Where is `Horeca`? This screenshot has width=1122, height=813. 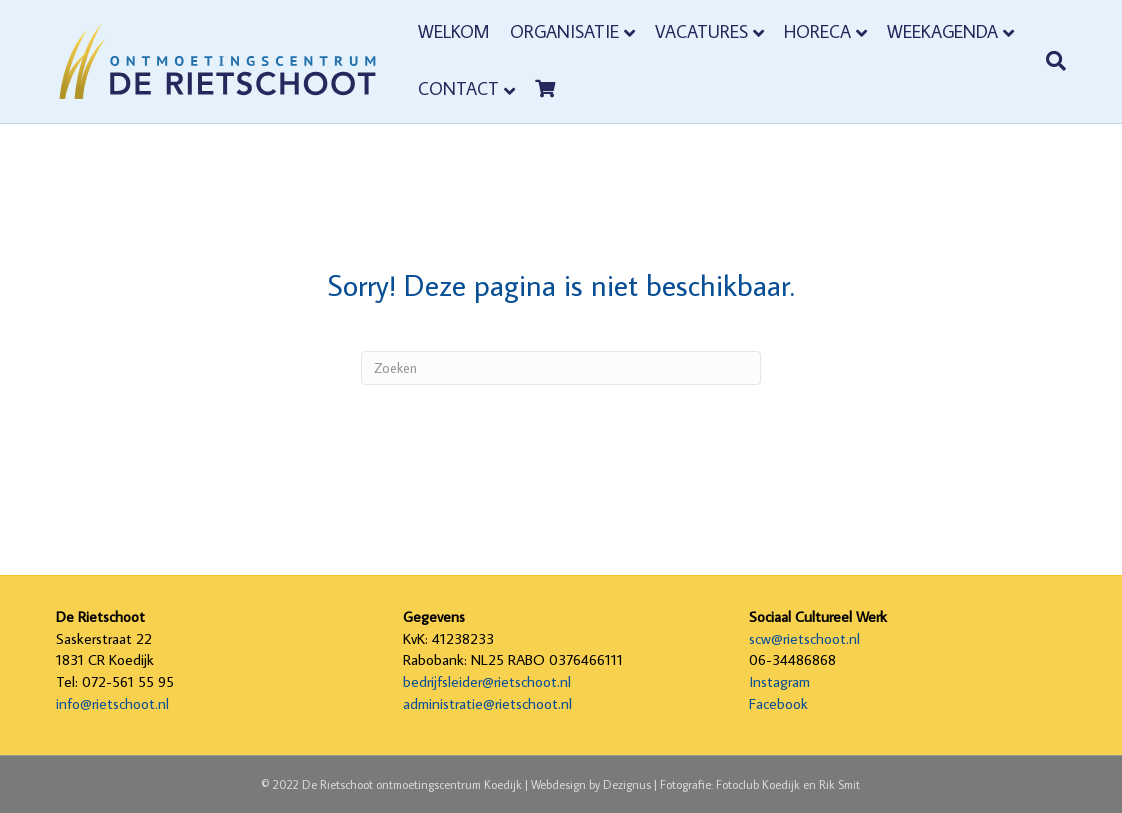
Horeca is located at coordinates (817, 31).